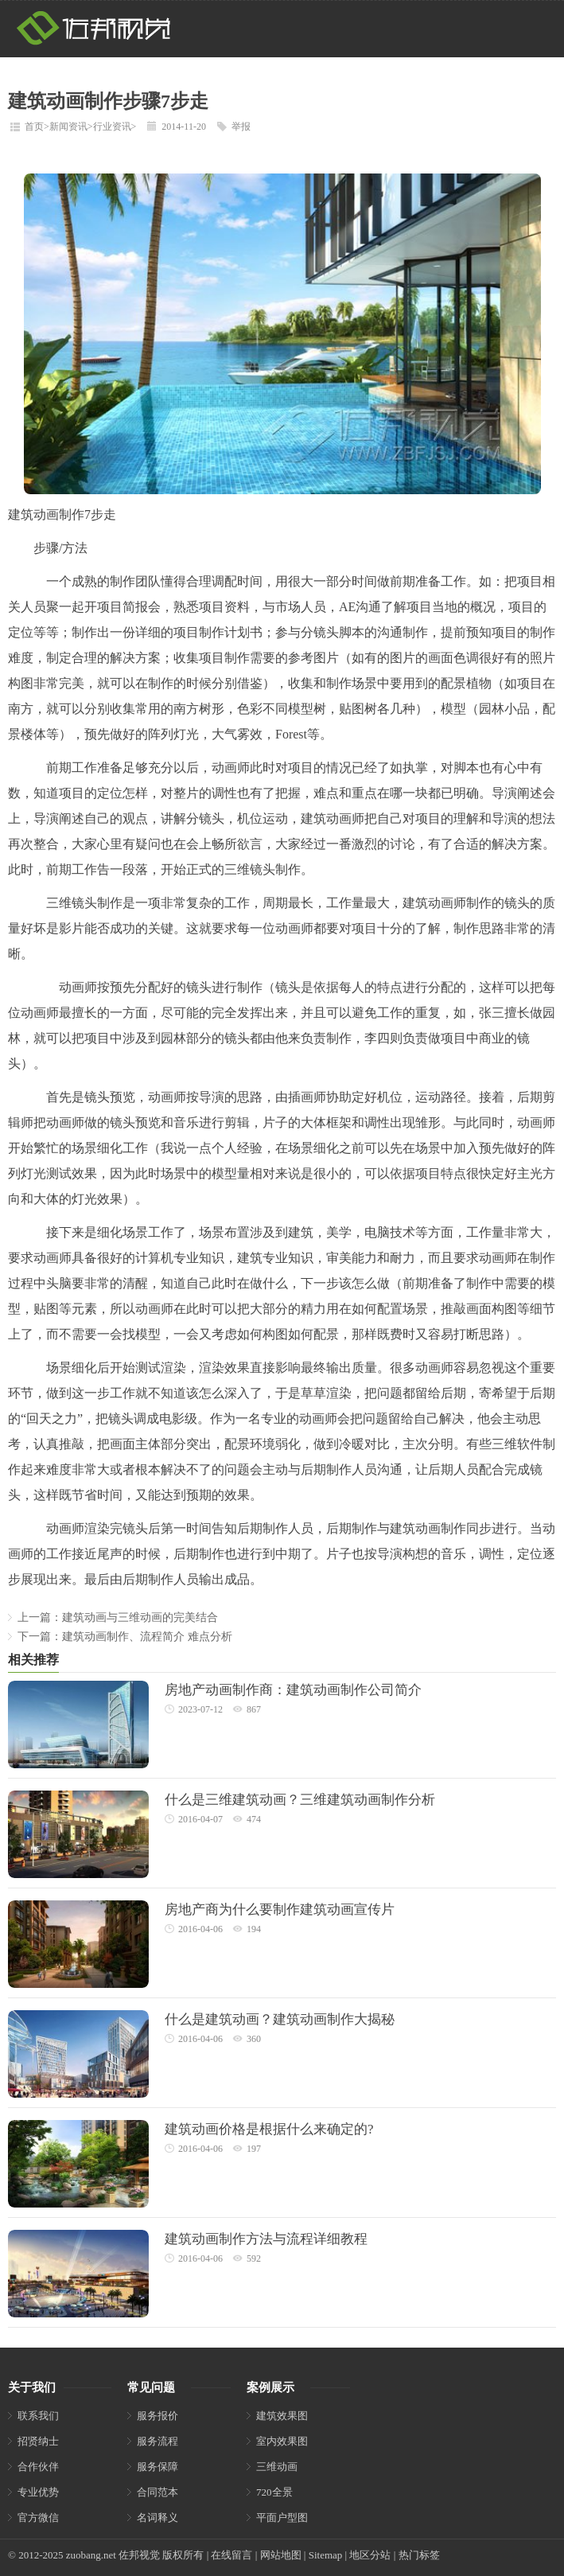 The height and width of the screenshot is (2576, 564). I want to click on 新闻资讯, so click(68, 126).